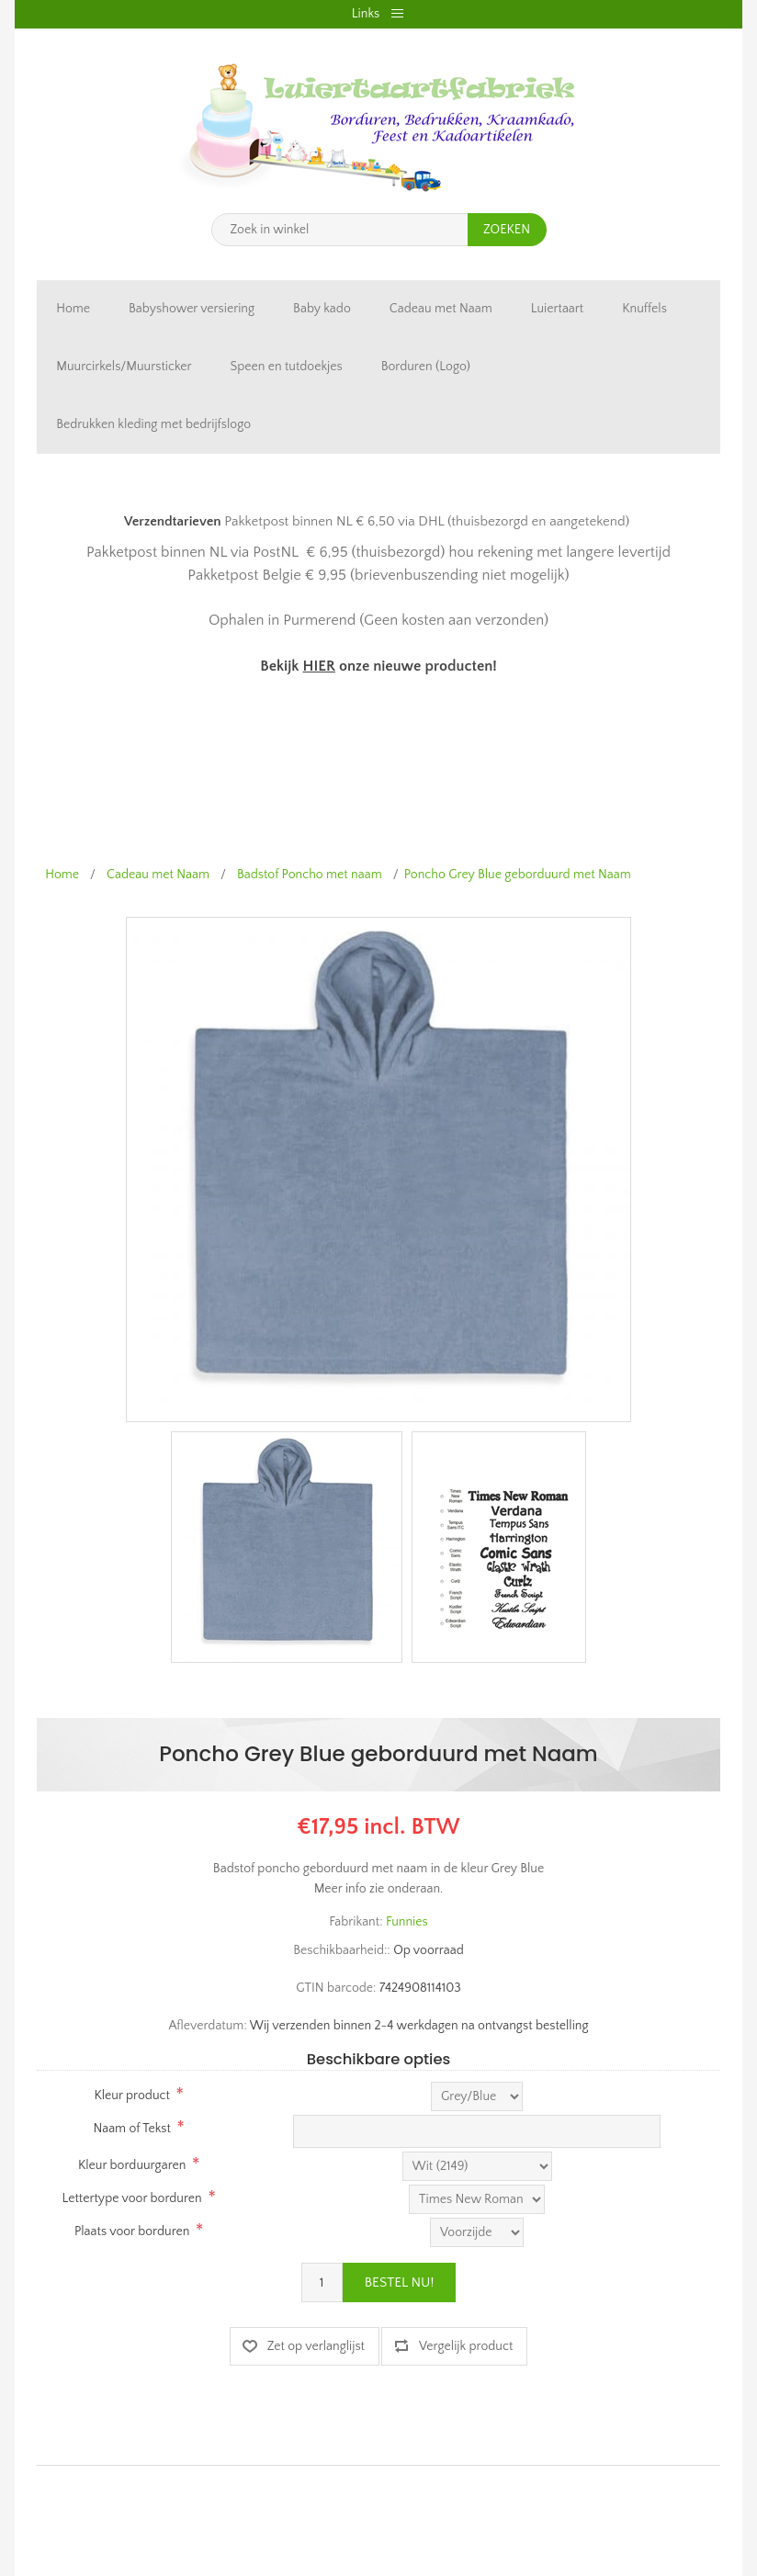  I want to click on Funnies, so click(407, 1922).